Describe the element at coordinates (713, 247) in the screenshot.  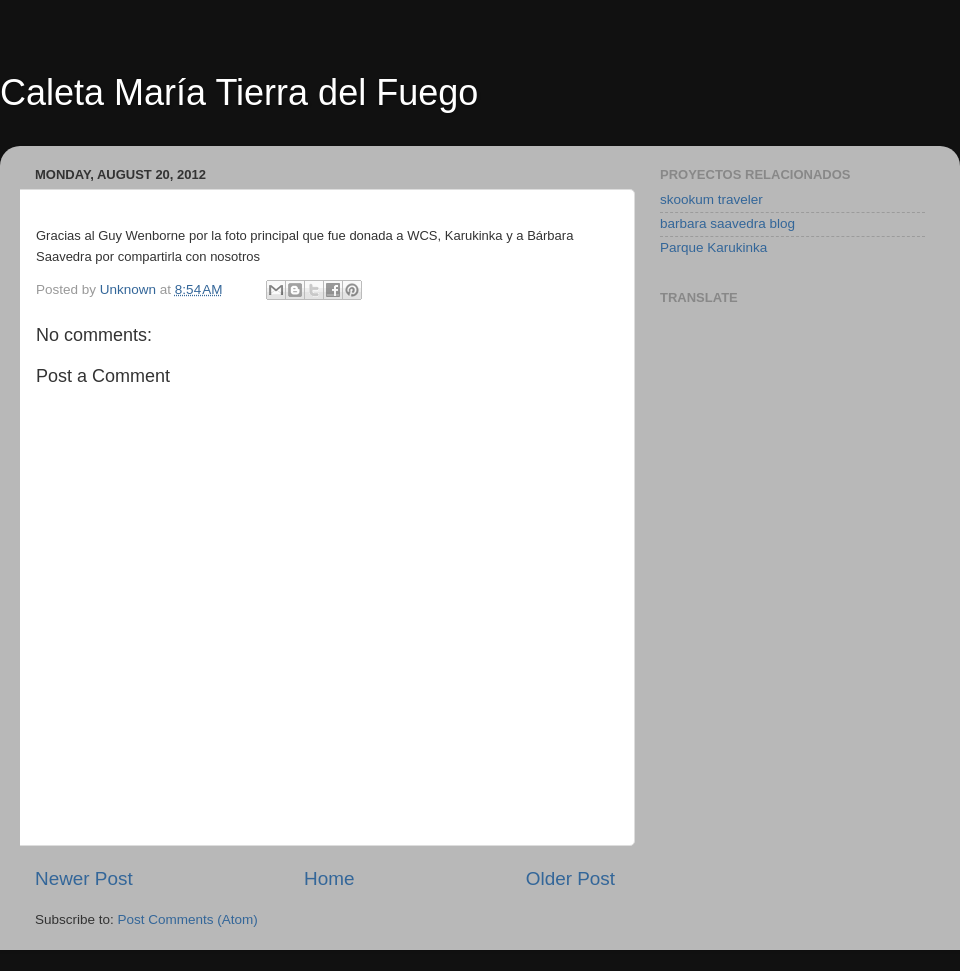
I see `Parque Karukinka` at that location.